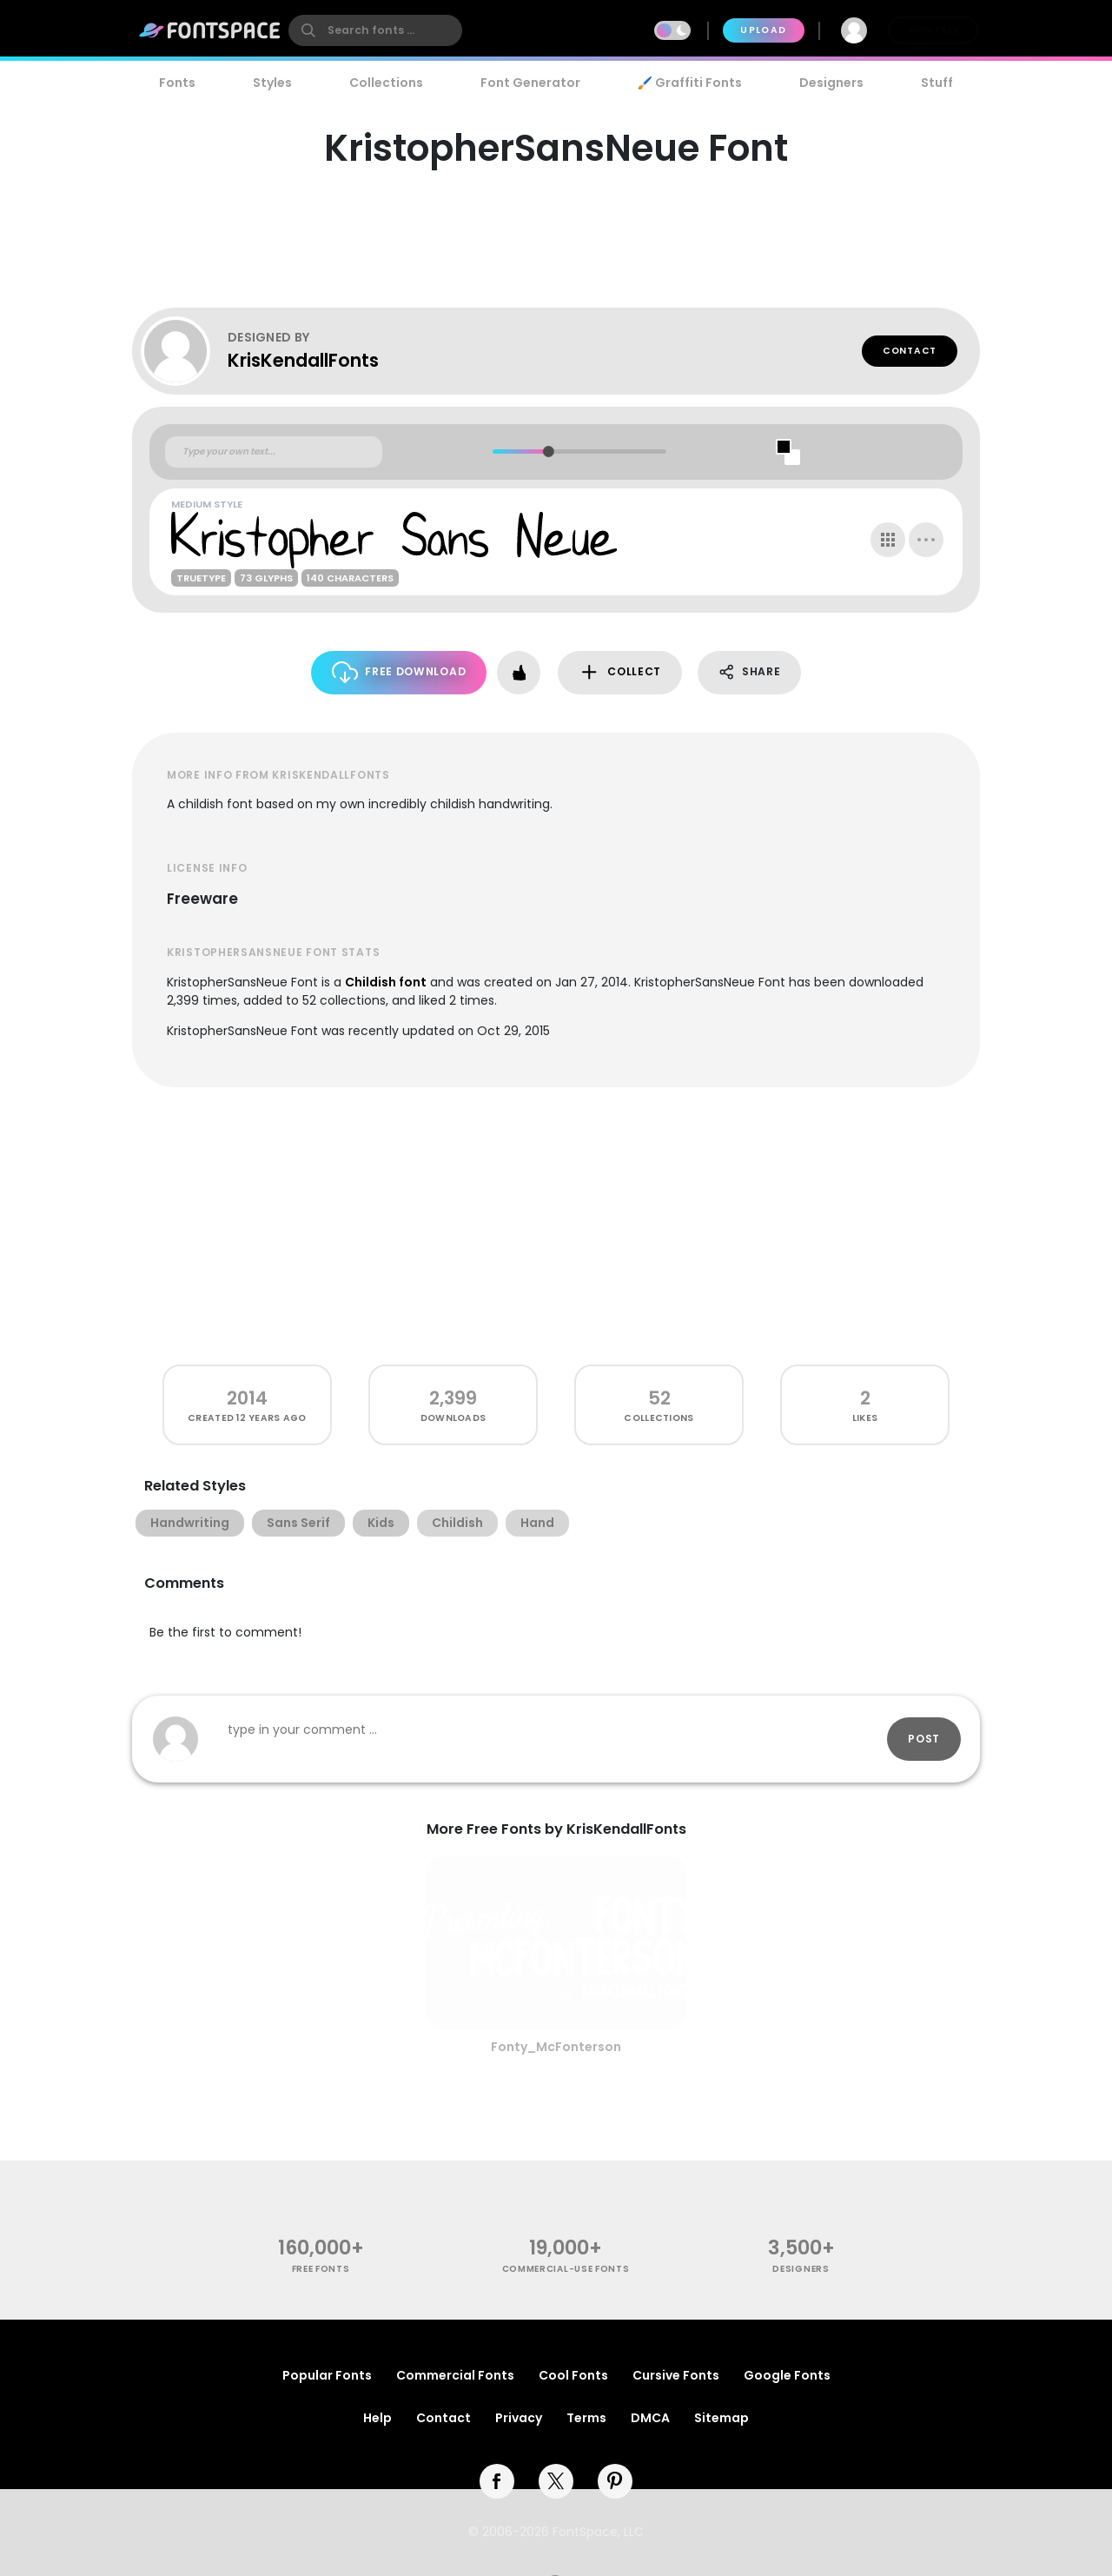 This screenshot has height=2576, width=1112. What do you see at coordinates (675, 2375) in the screenshot?
I see `Cursive Fonts` at bounding box center [675, 2375].